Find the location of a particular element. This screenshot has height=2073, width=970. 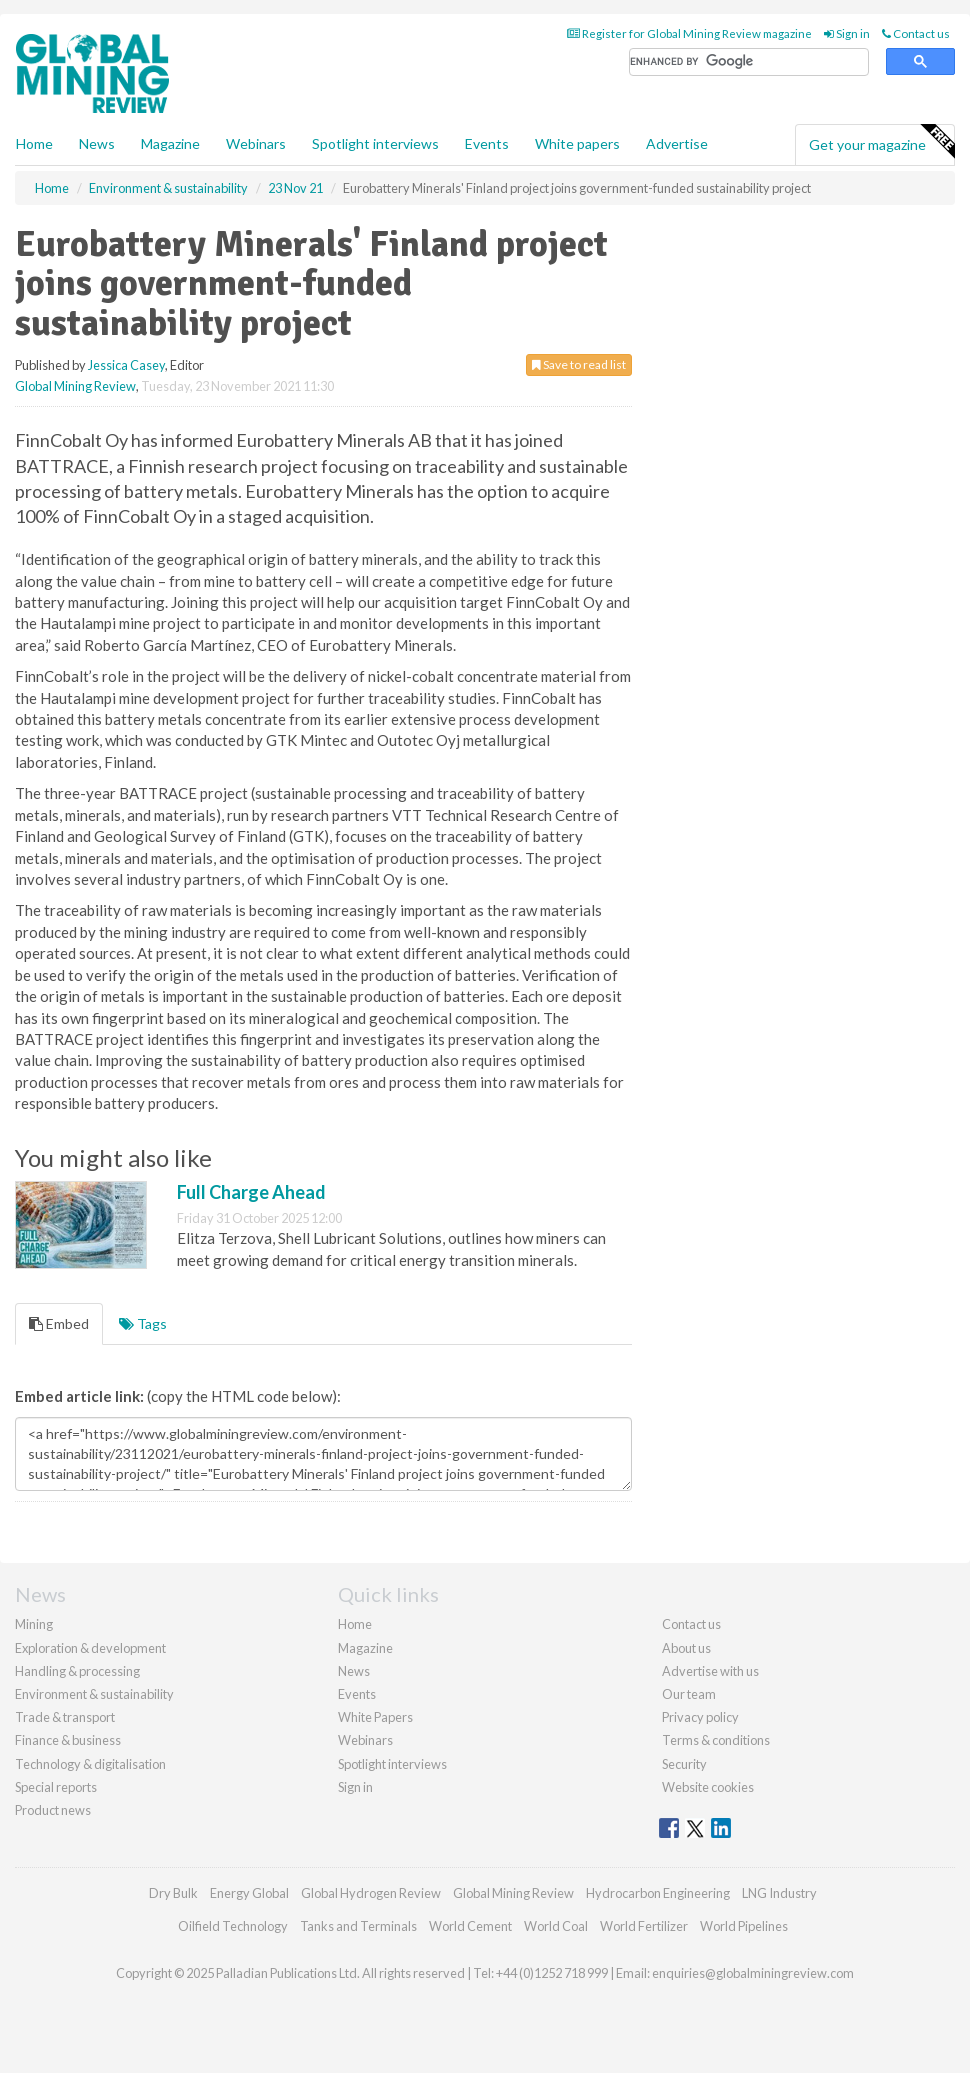

Tanks and Terminals is located at coordinates (358, 1926).